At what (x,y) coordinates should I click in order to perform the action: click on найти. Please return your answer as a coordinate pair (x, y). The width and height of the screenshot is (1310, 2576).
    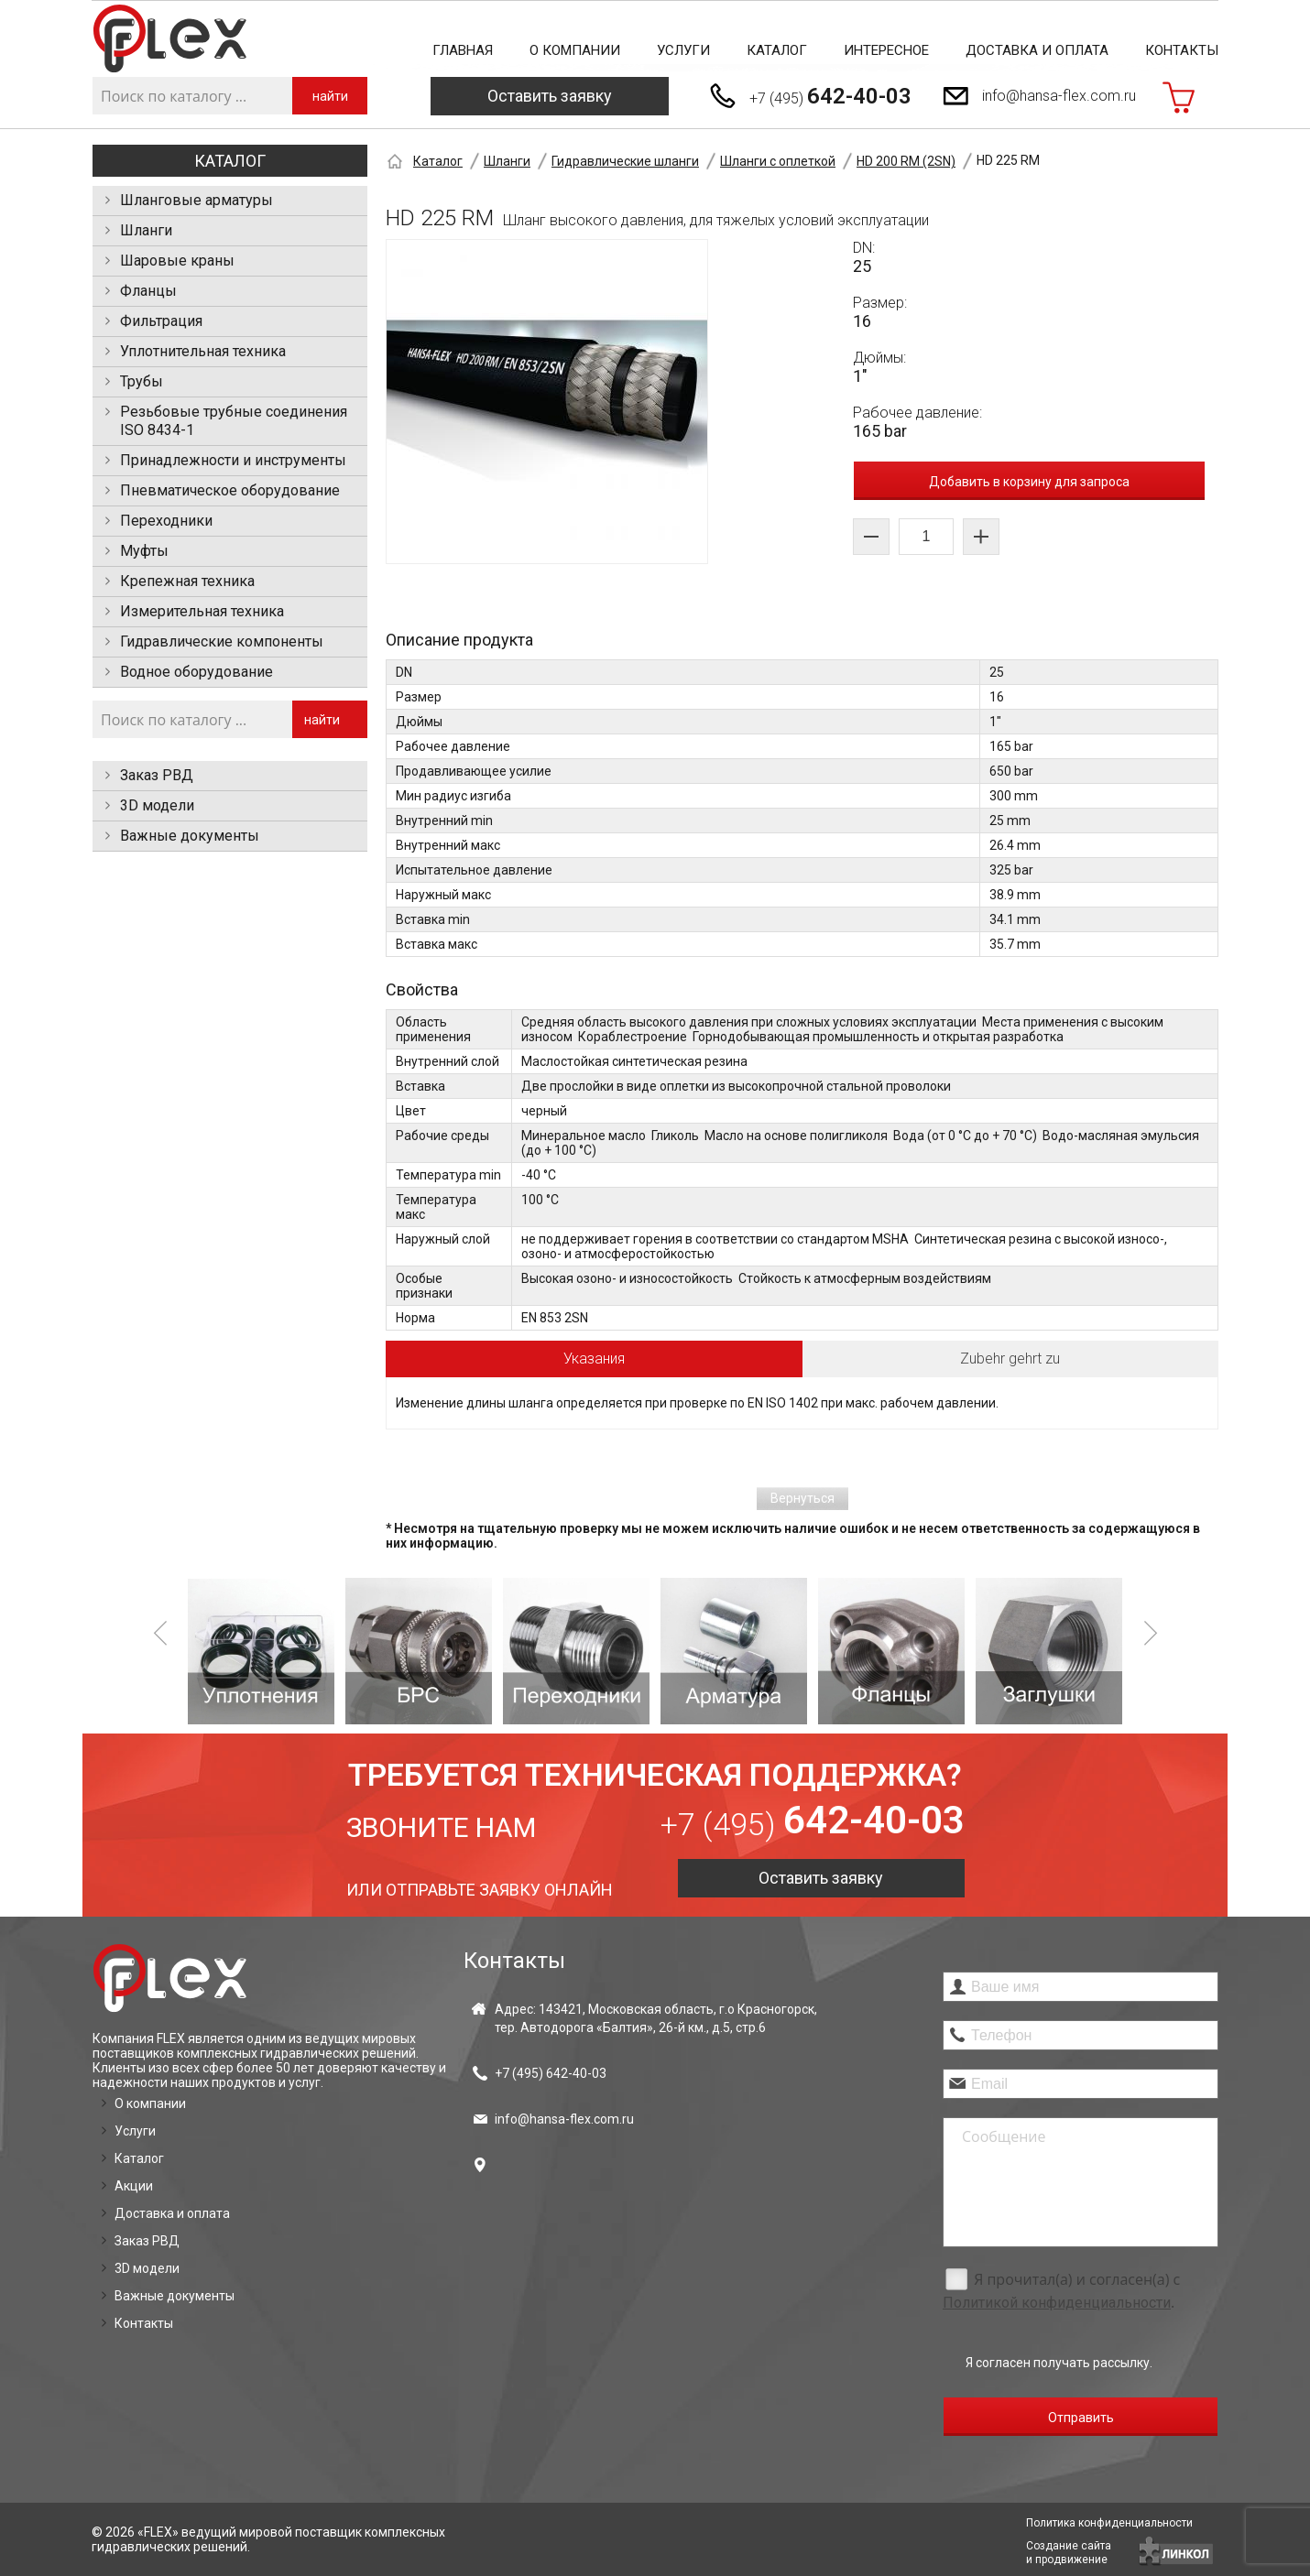
    Looking at the image, I should click on (330, 96).